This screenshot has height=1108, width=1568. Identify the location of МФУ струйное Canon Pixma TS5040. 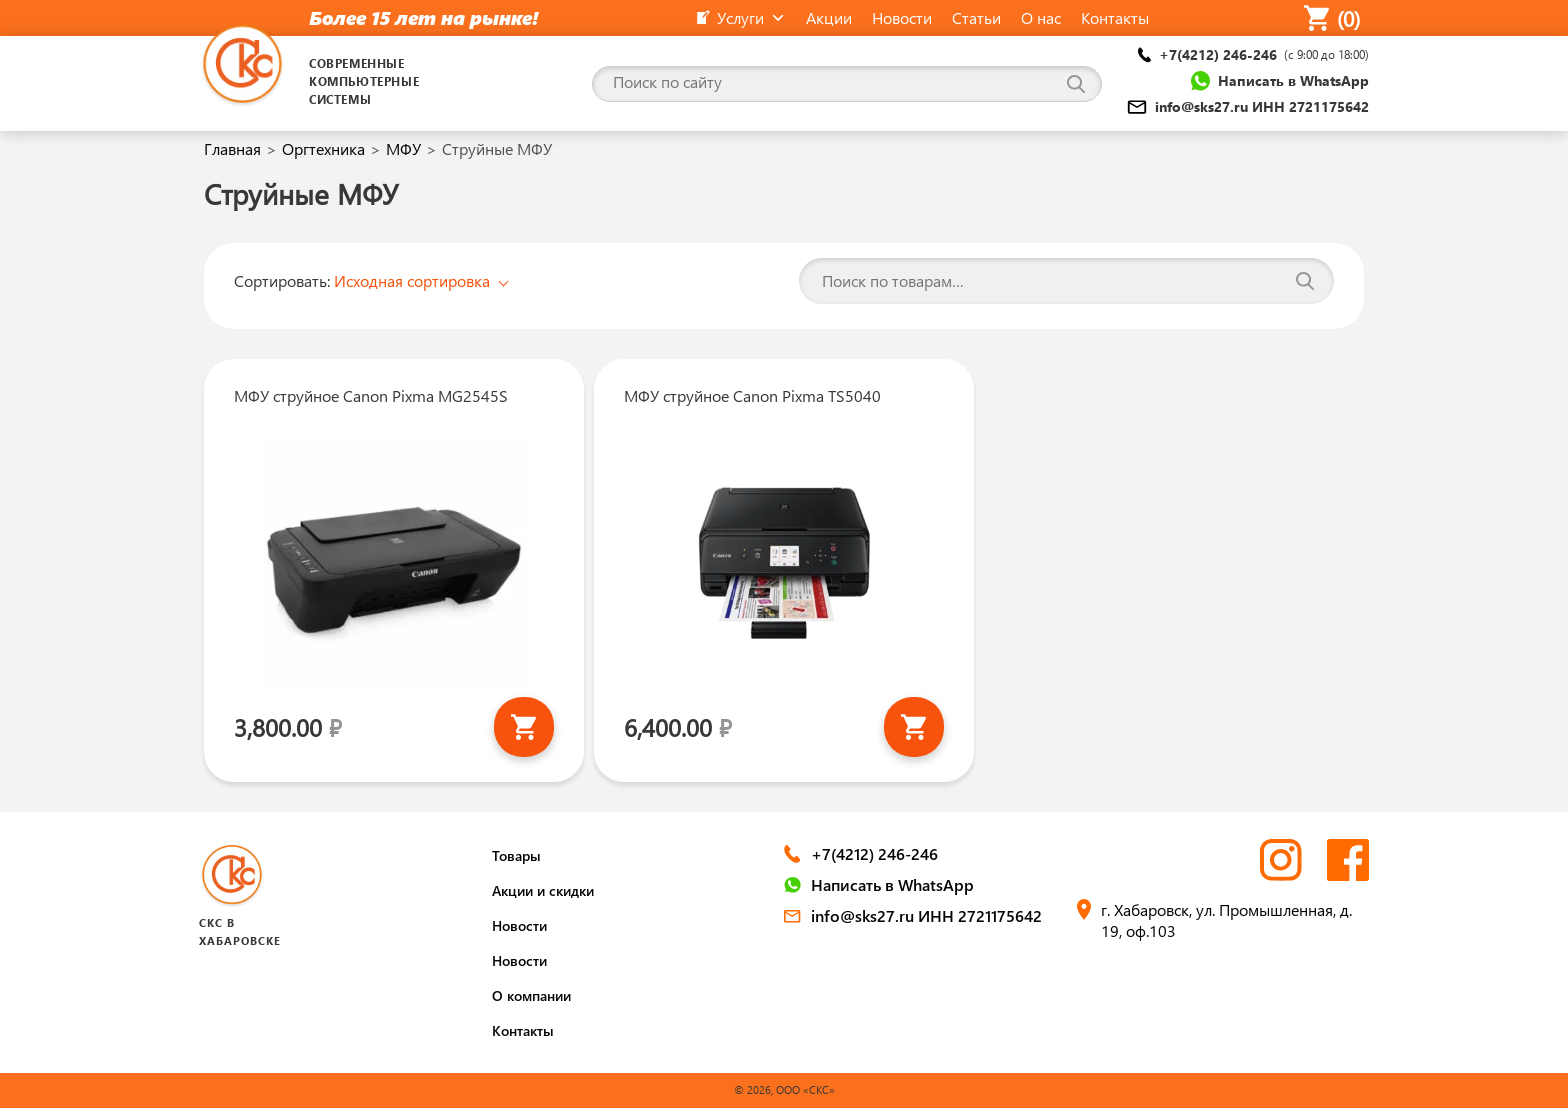
(752, 395).